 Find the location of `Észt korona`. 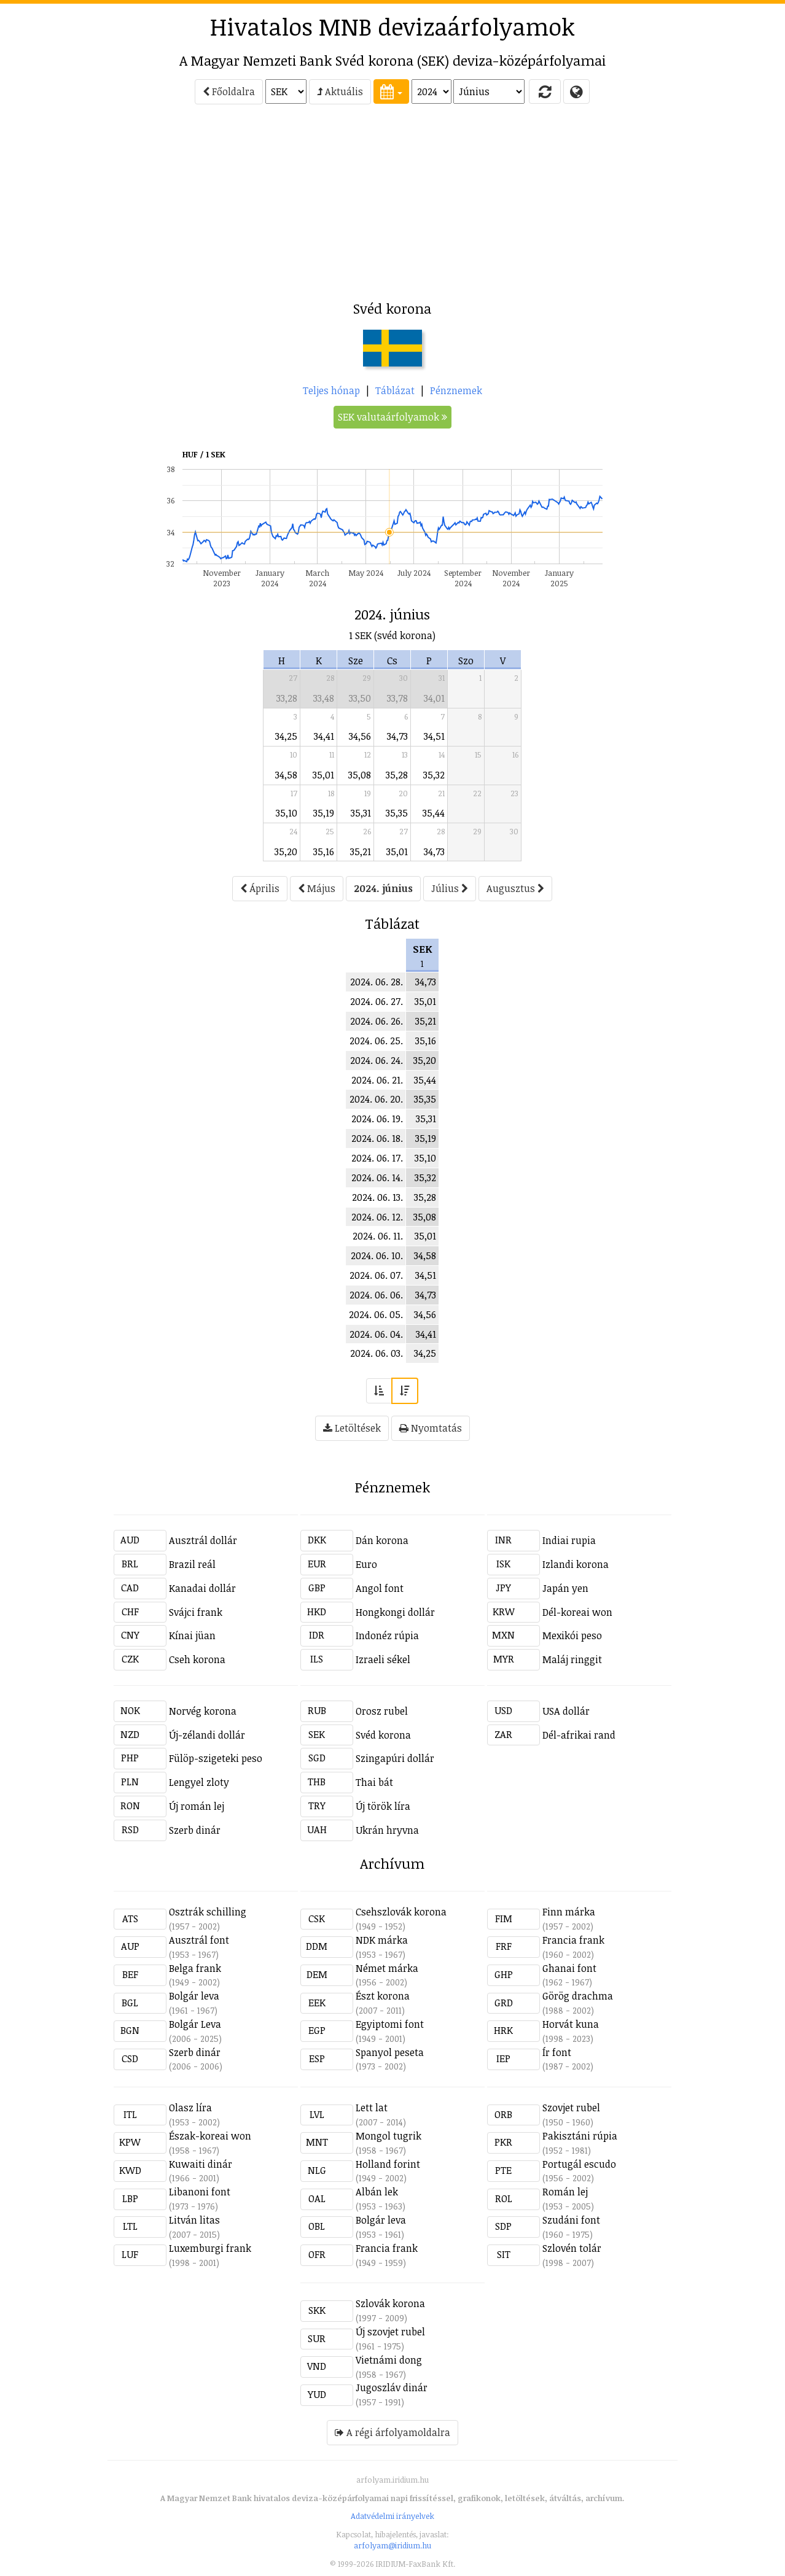

Észt korona is located at coordinates (383, 1996).